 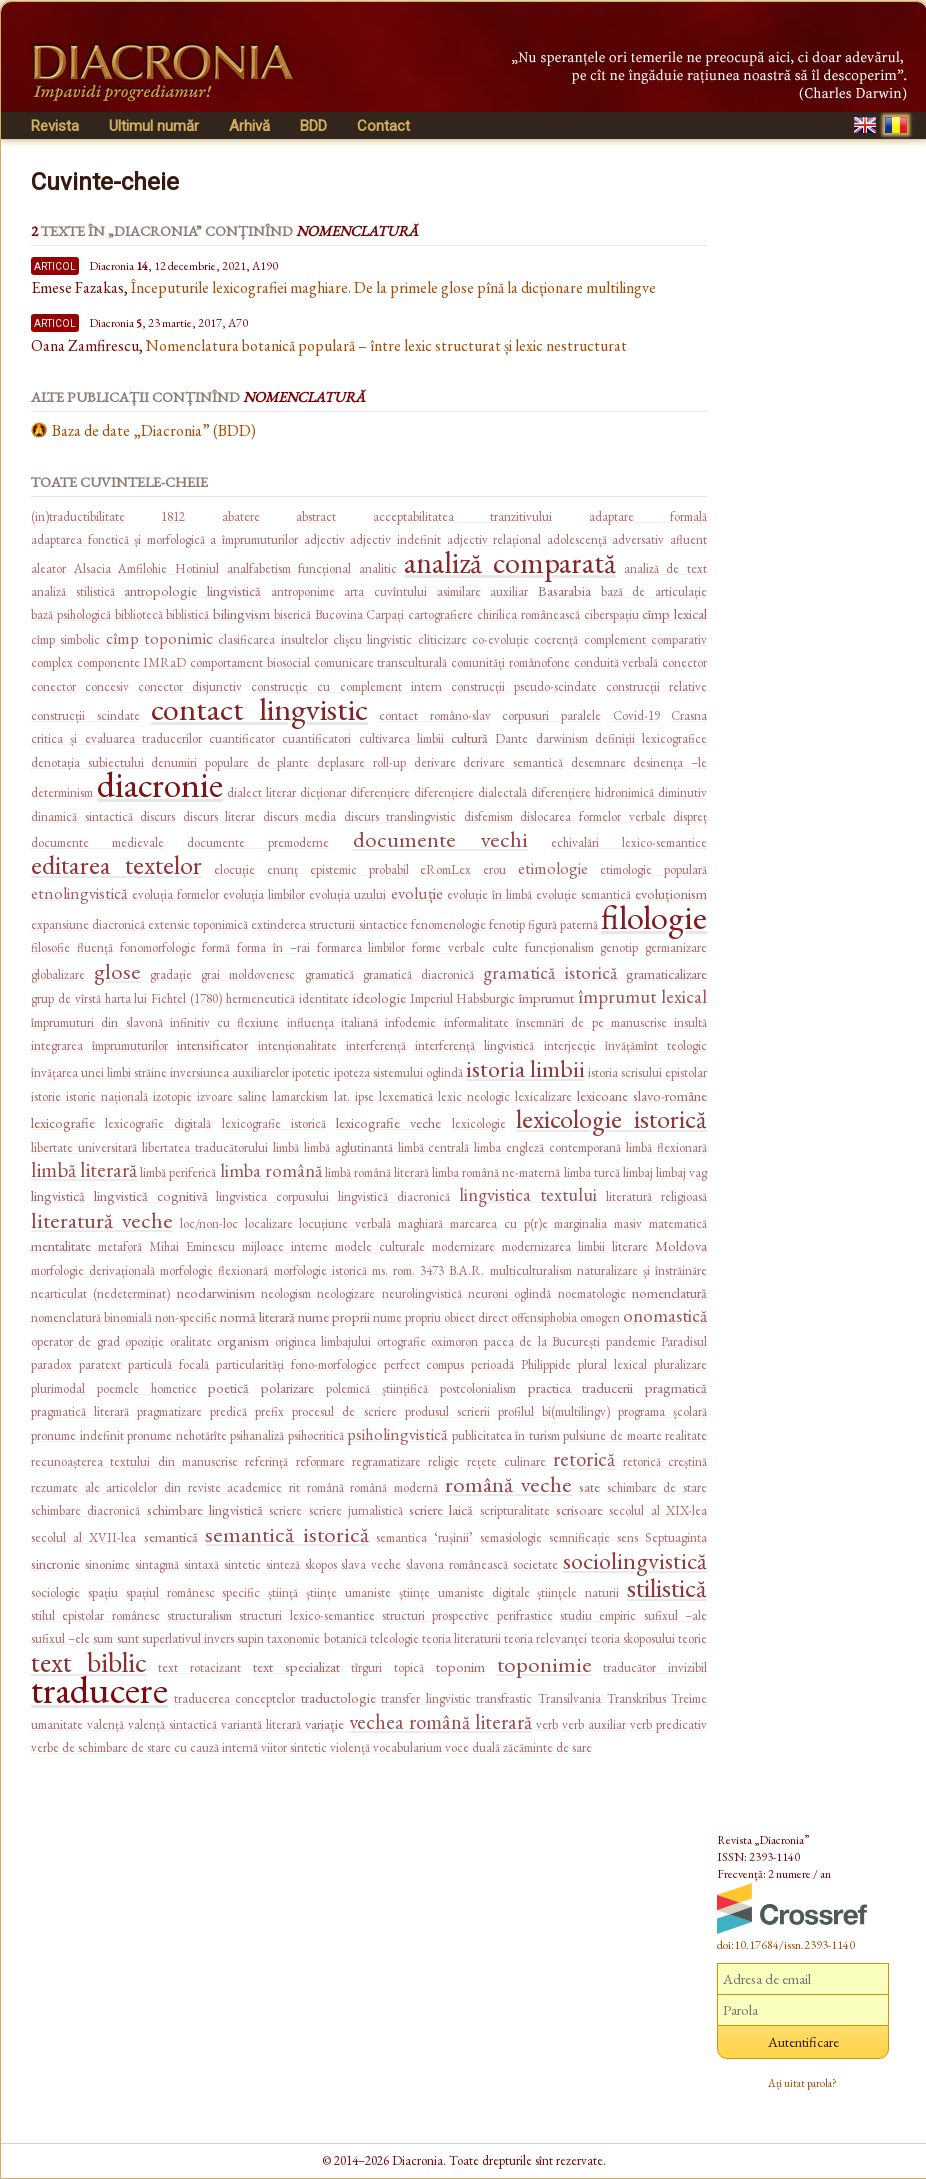 What do you see at coordinates (689, 1698) in the screenshot?
I see `Treime` at bounding box center [689, 1698].